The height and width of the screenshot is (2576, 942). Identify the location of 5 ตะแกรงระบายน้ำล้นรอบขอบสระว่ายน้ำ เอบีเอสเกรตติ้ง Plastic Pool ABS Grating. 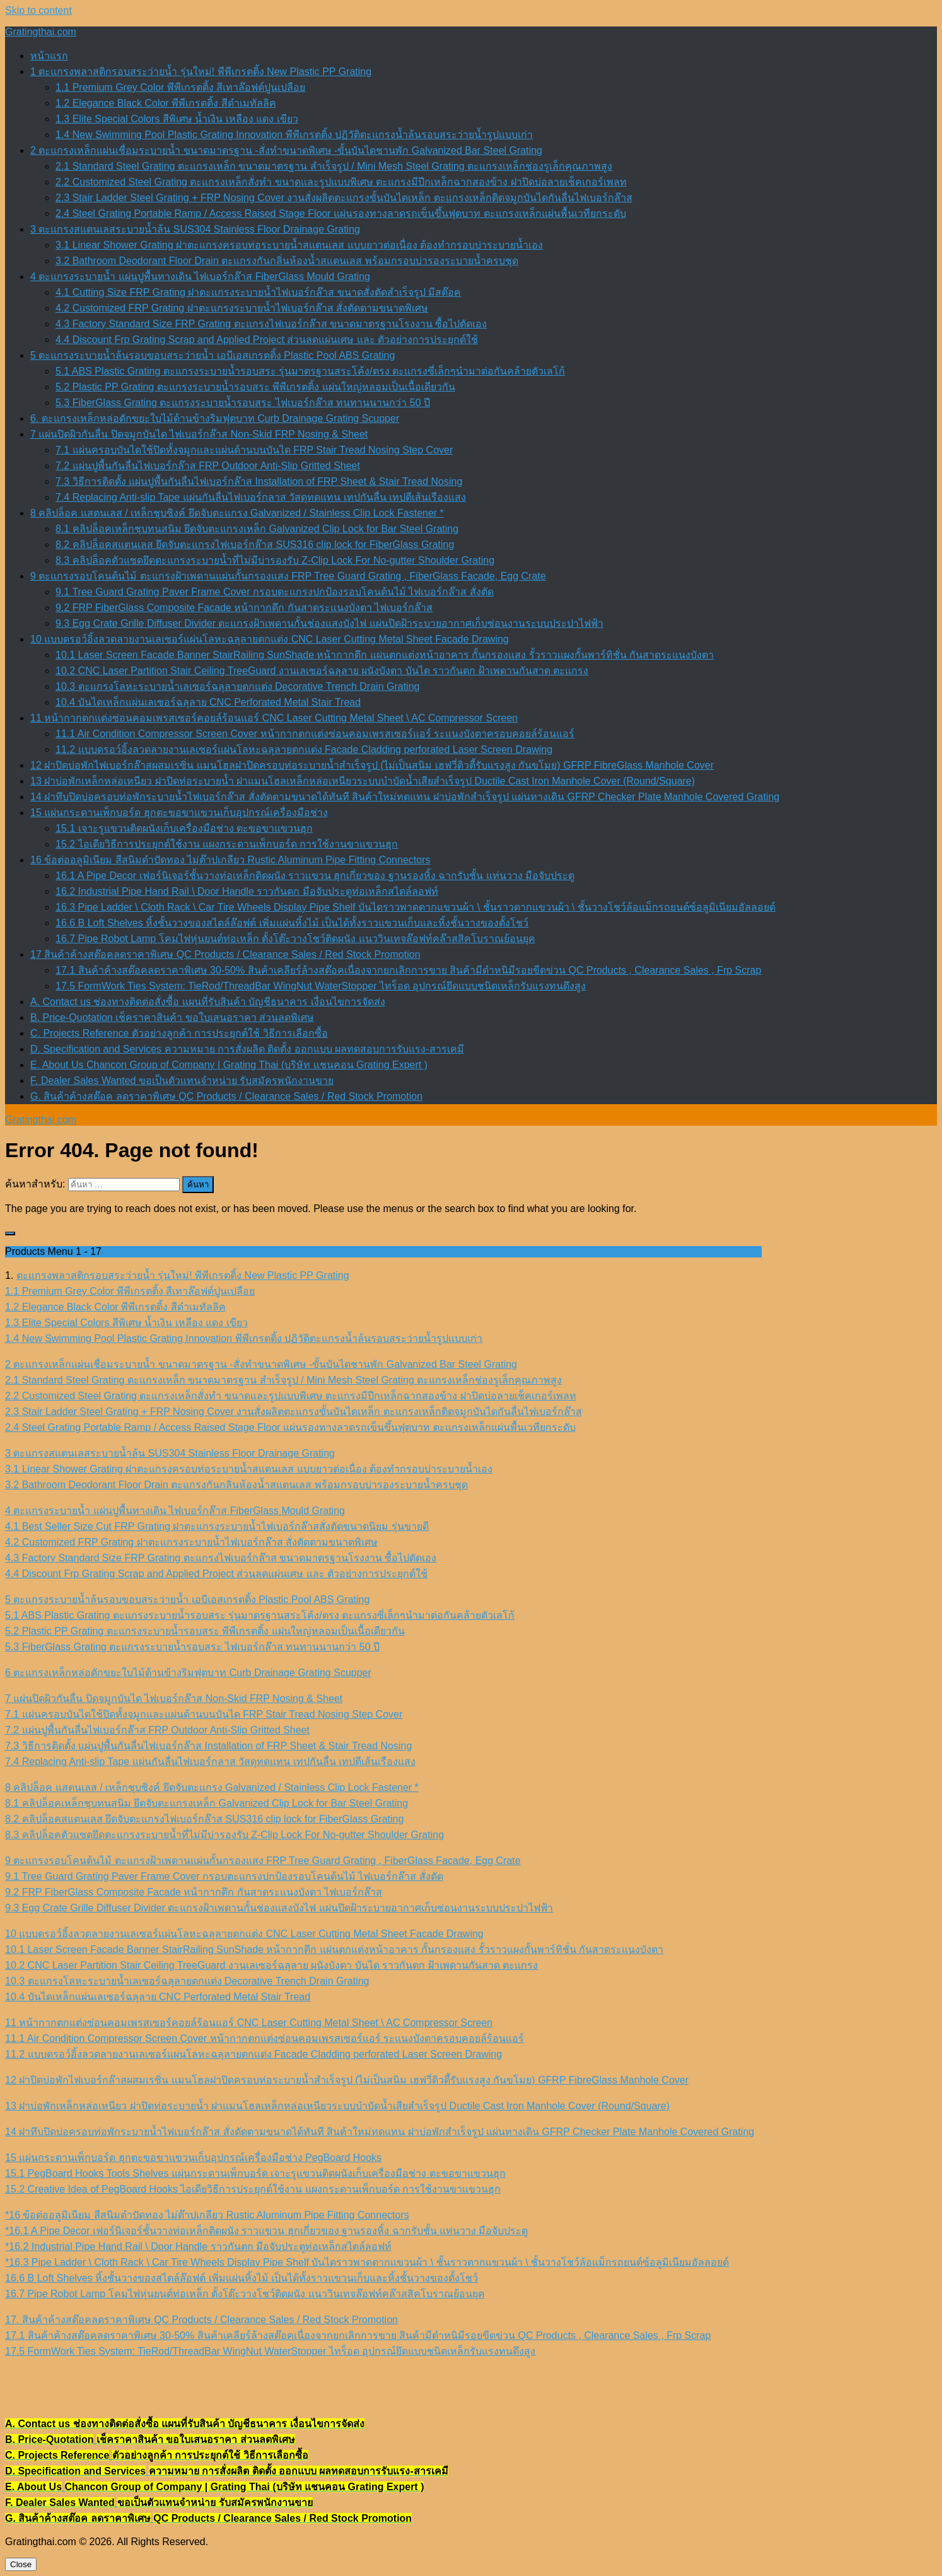
(212, 355).